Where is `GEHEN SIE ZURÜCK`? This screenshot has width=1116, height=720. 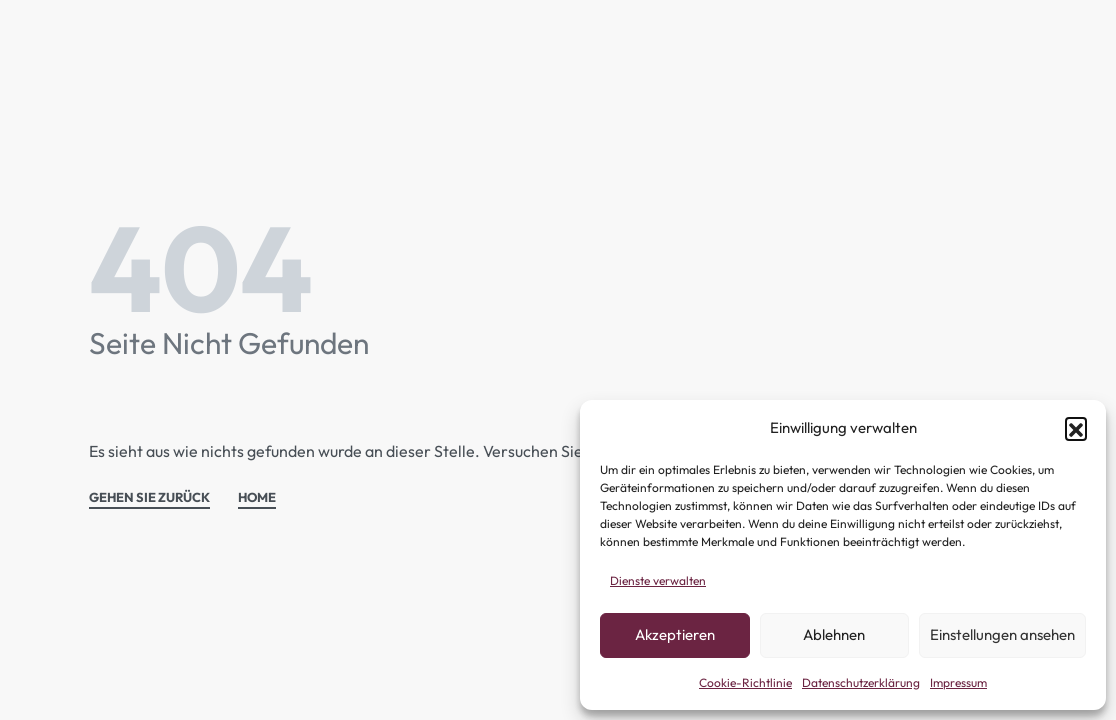
GEHEN SIE ZURÜCK is located at coordinates (149, 498).